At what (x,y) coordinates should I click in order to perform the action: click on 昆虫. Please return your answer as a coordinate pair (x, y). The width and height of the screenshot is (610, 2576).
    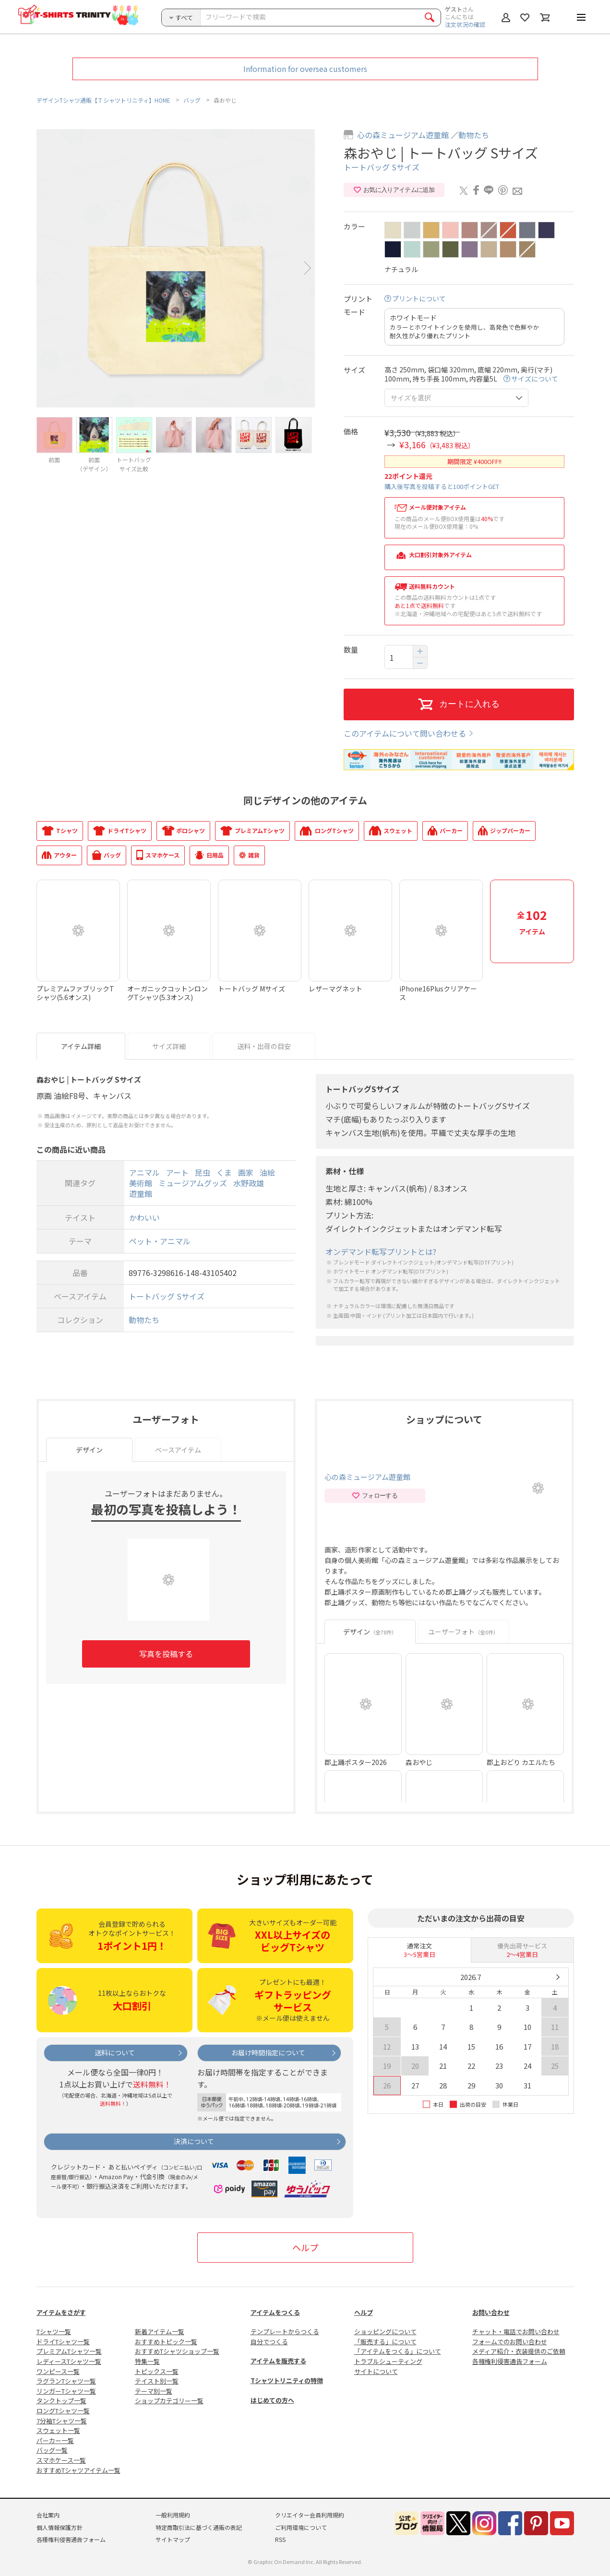
    Looking at the image, I should click on (202, 1172).